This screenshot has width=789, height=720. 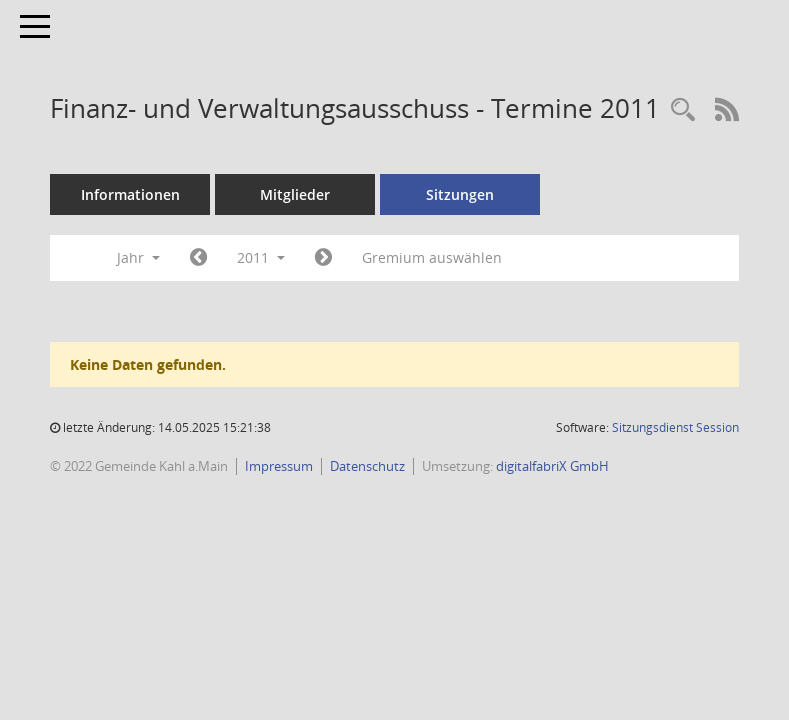 I want to click on Datenschutz, so click(x=367, y=466).